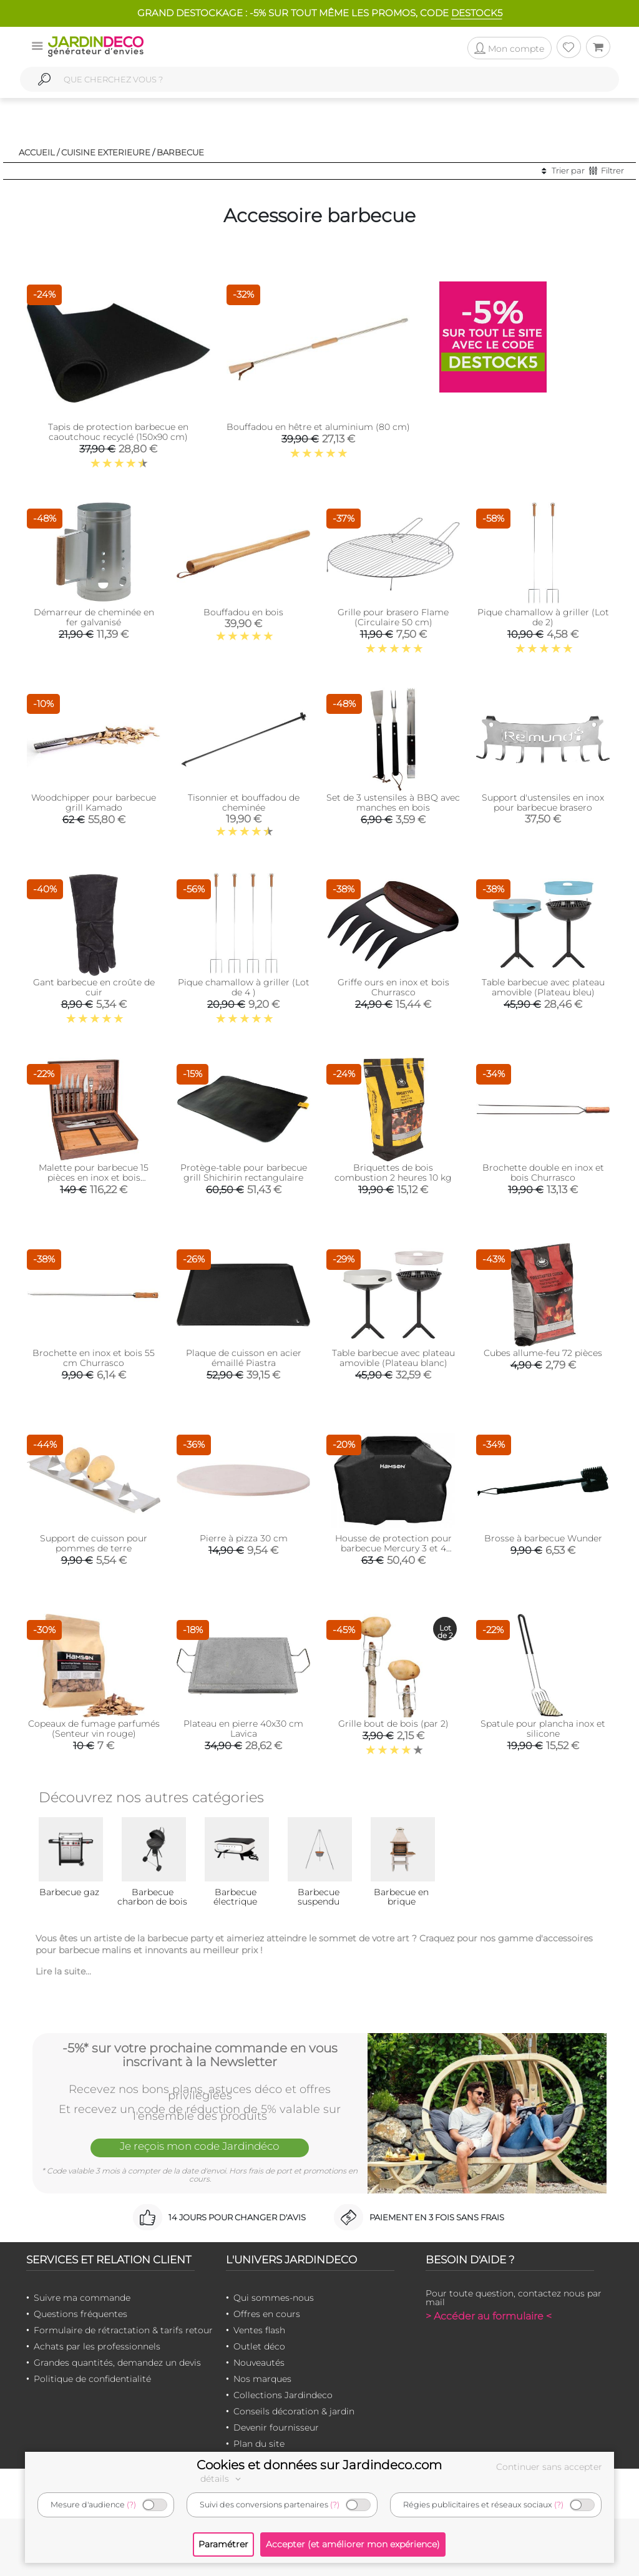  Describe the element at coordinates (259, 2346) in the screenshot. I see `Outlet déco` at that location.